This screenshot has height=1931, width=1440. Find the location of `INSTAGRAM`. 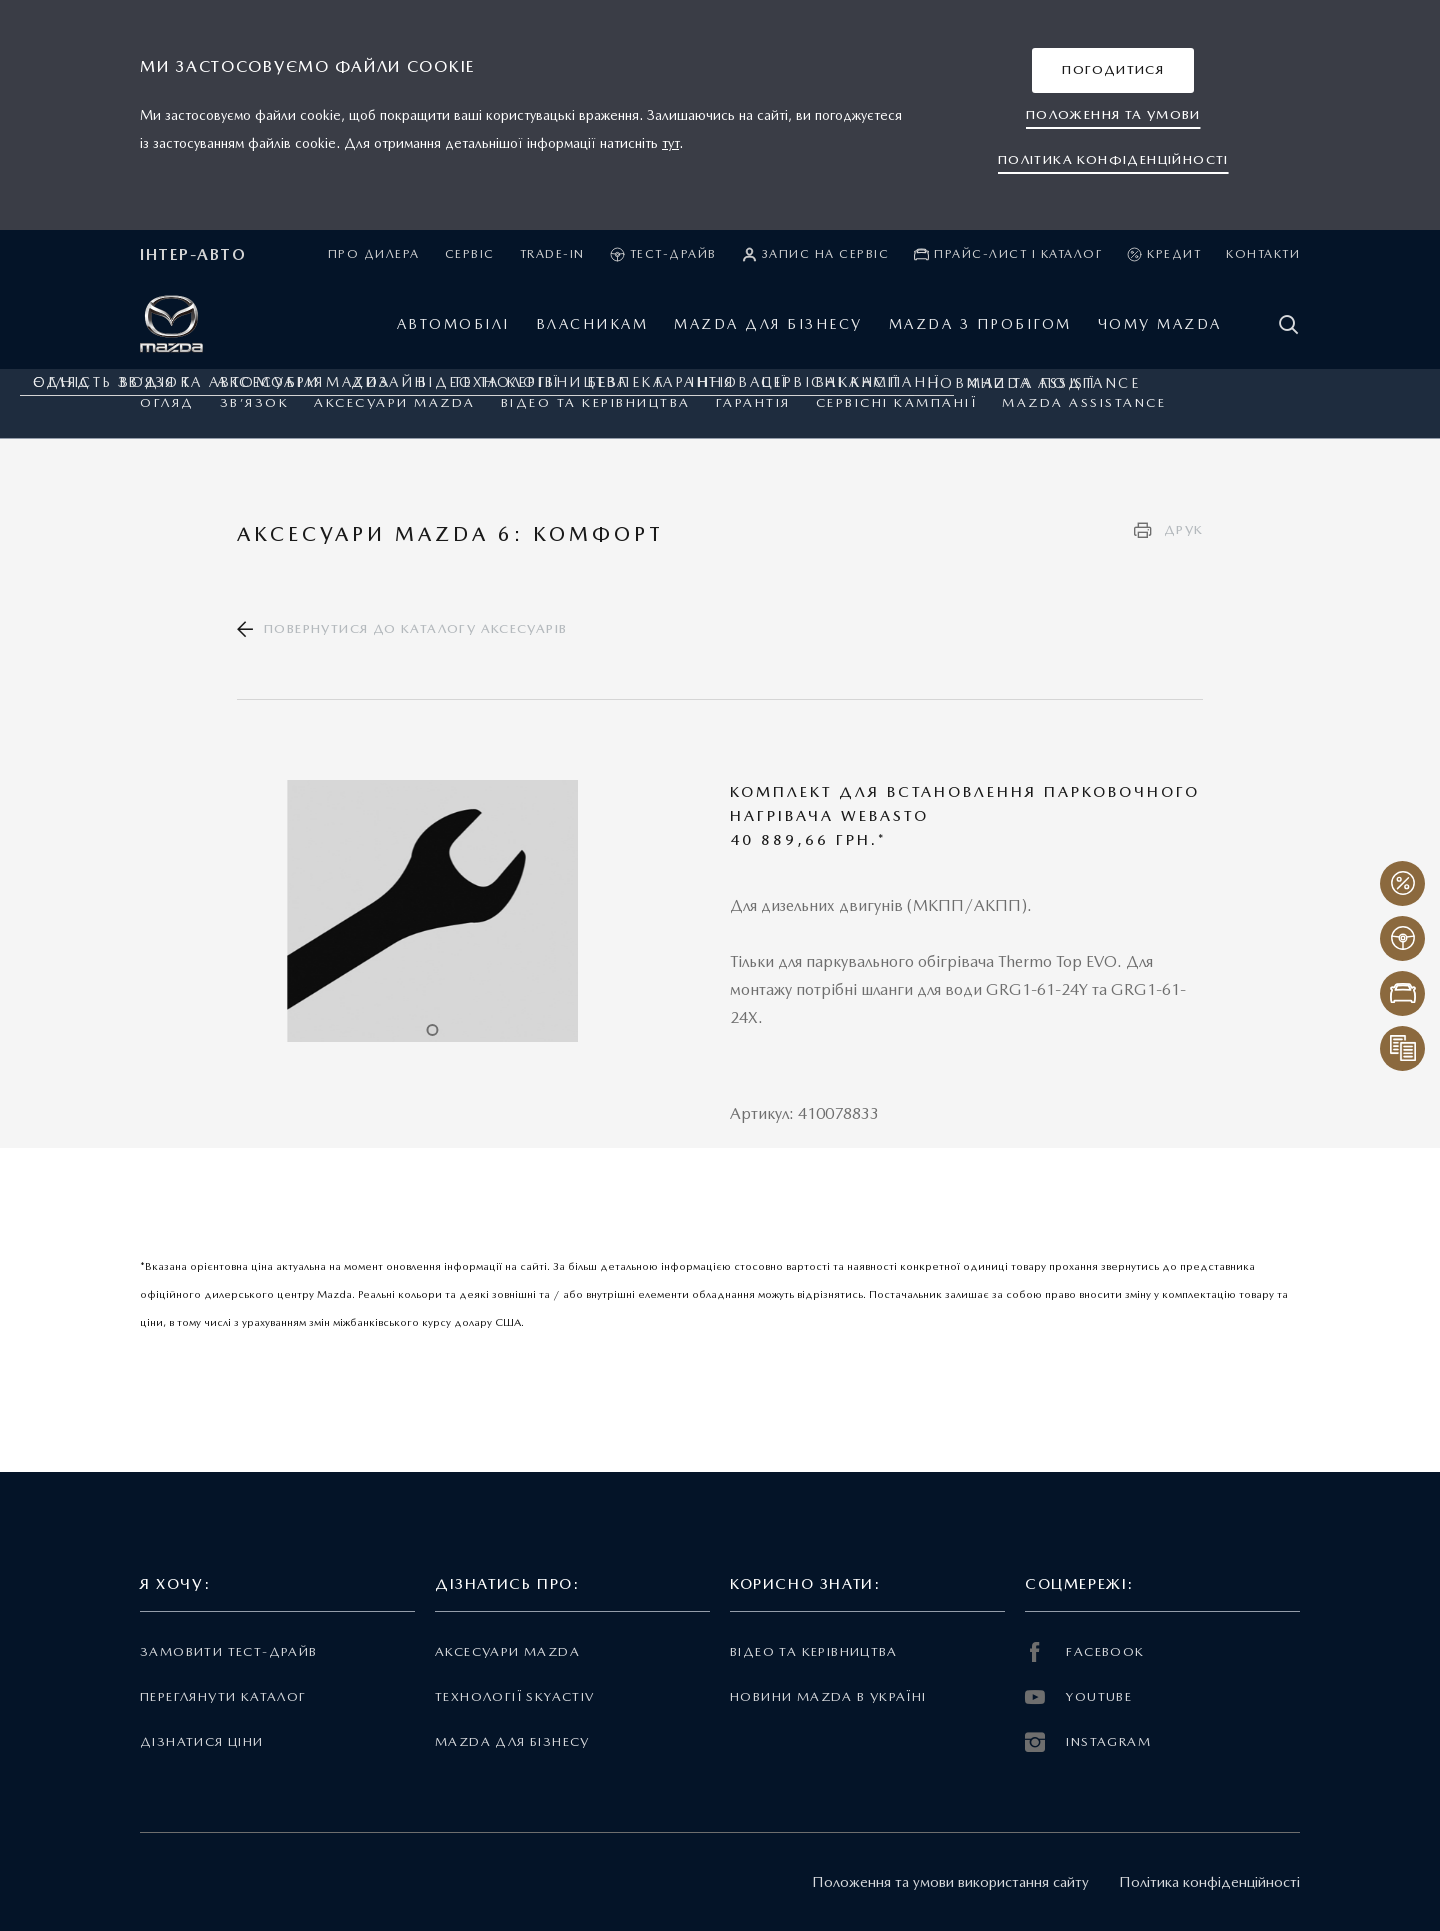

INSTAGRAM is located at coordinates (1088, 1742).